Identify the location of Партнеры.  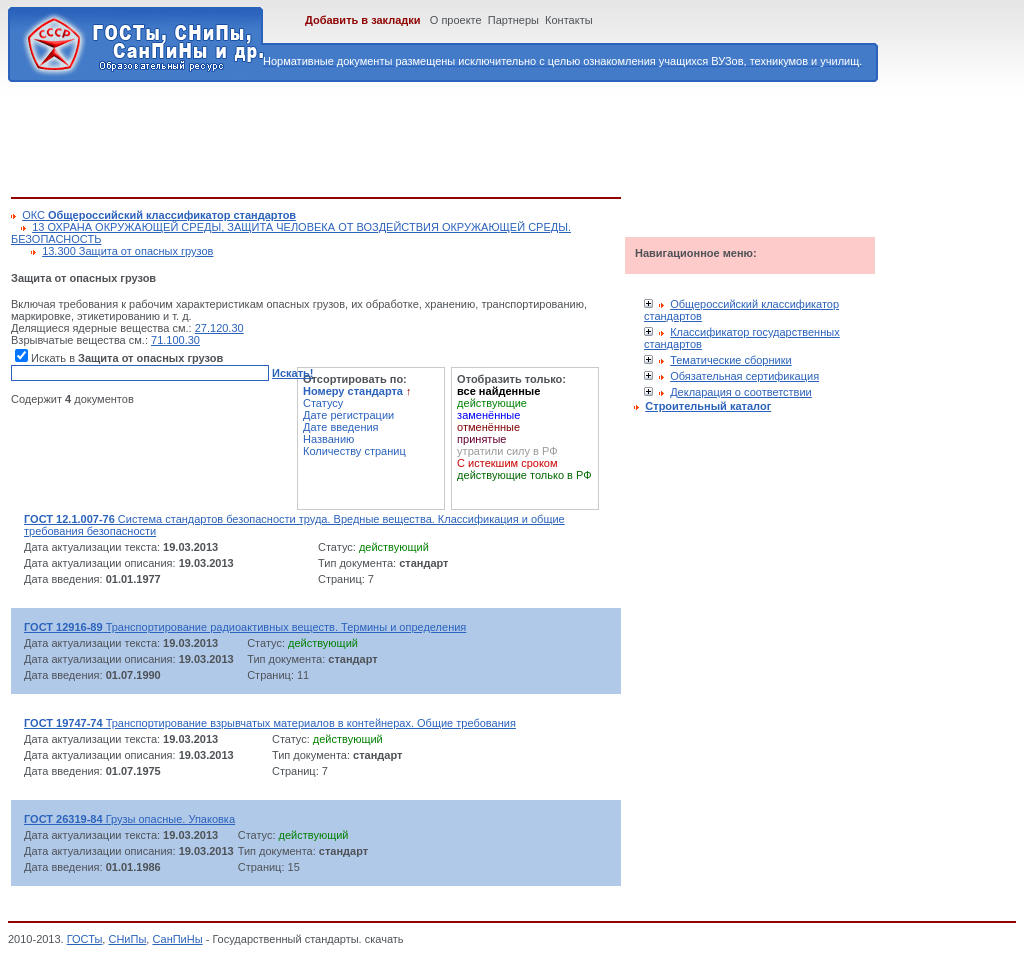
(513, 20).